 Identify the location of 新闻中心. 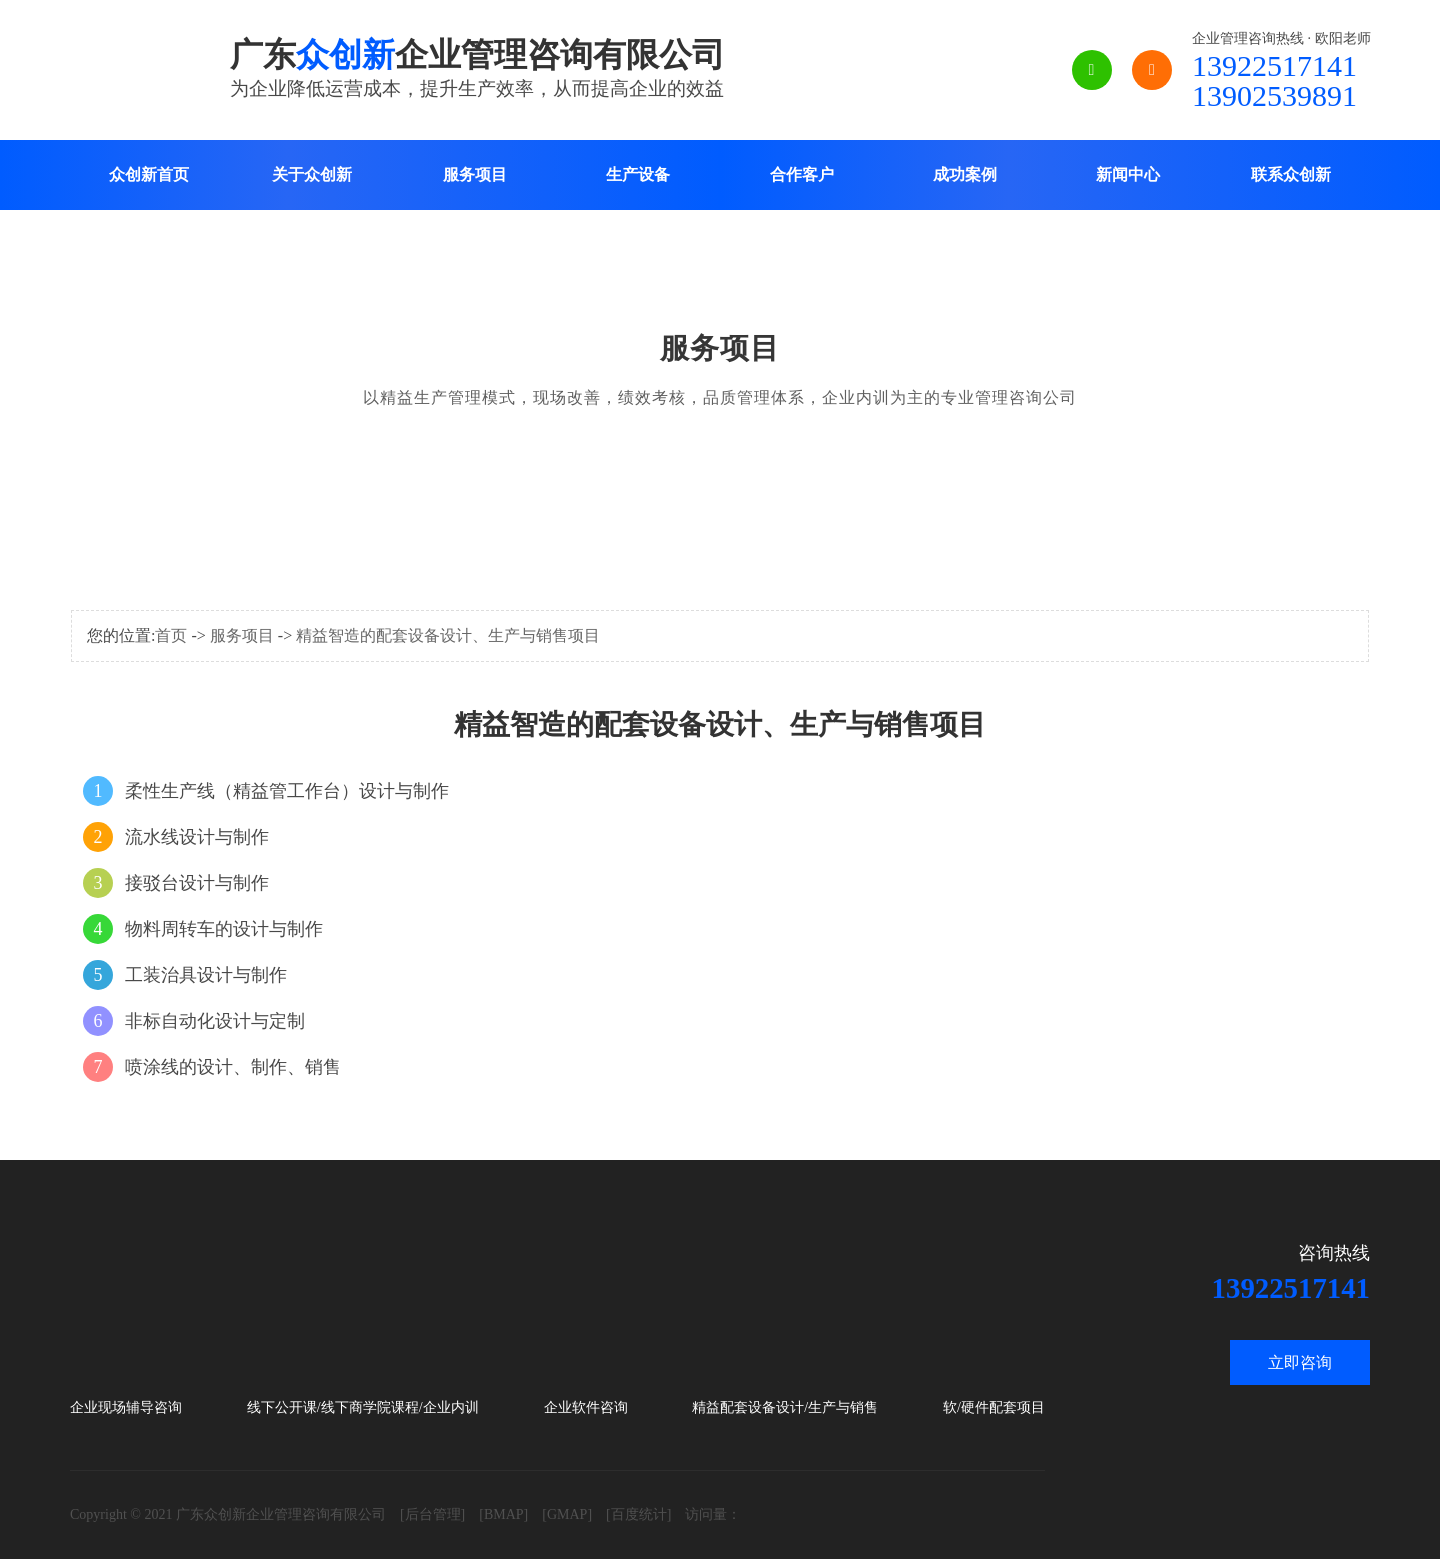
(1128, 174).